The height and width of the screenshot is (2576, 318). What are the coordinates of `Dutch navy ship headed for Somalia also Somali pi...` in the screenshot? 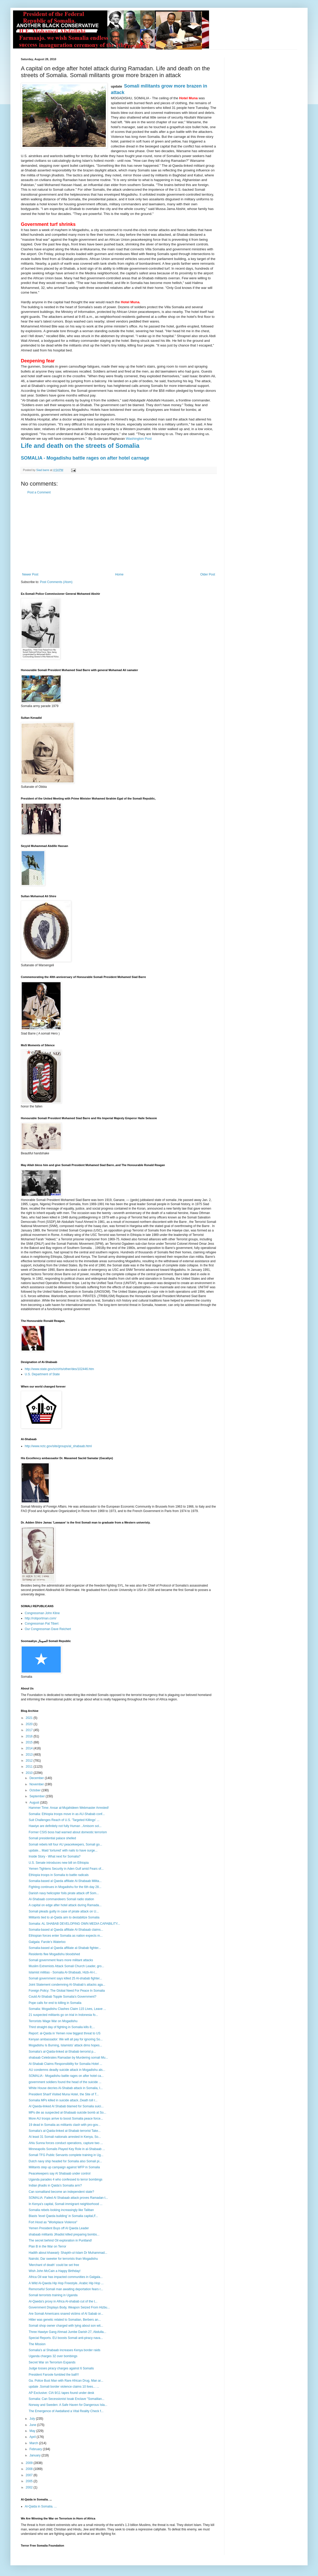 It's located at (65, 2161).